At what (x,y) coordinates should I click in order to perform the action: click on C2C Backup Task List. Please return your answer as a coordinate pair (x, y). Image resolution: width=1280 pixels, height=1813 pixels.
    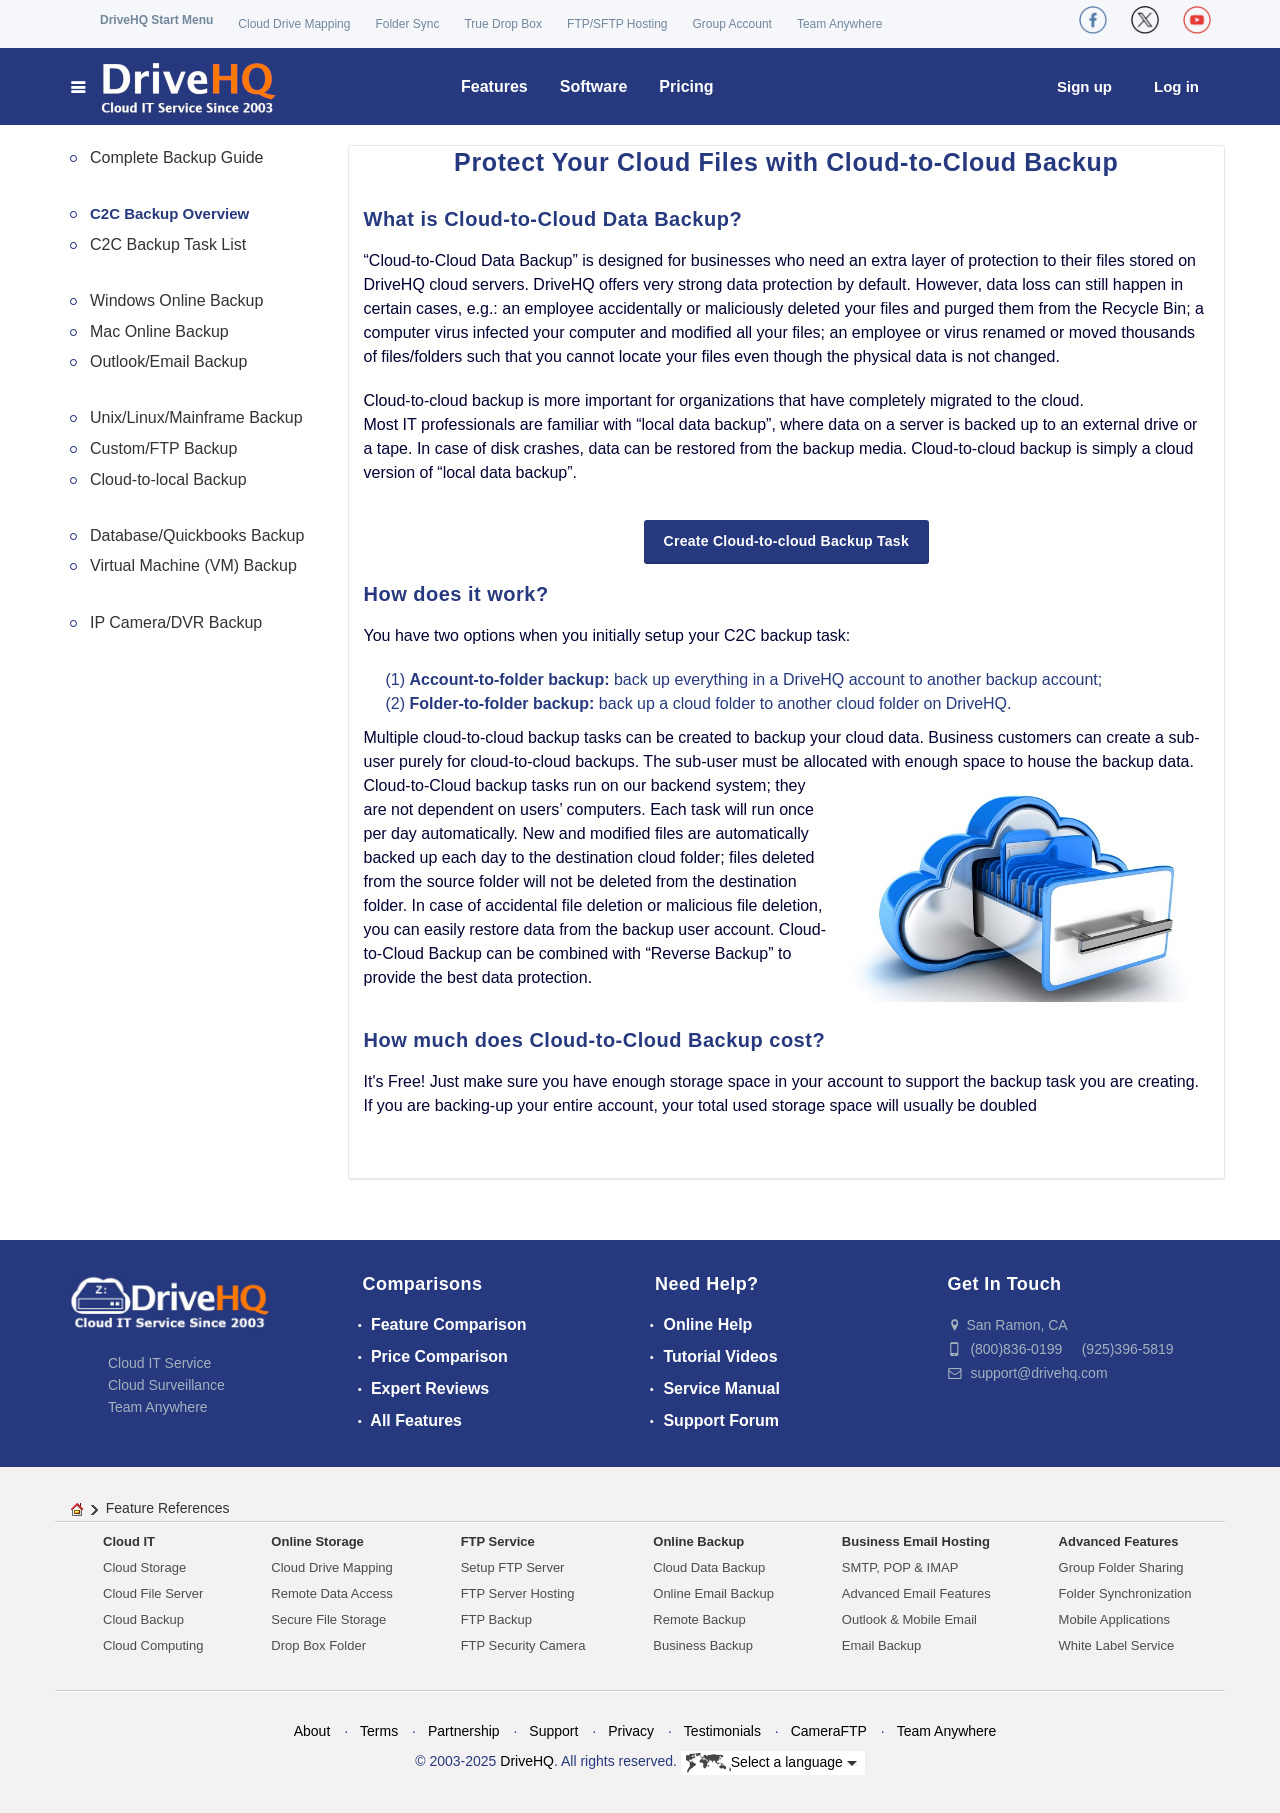
    Looking at the image, I should click on (168, 244).